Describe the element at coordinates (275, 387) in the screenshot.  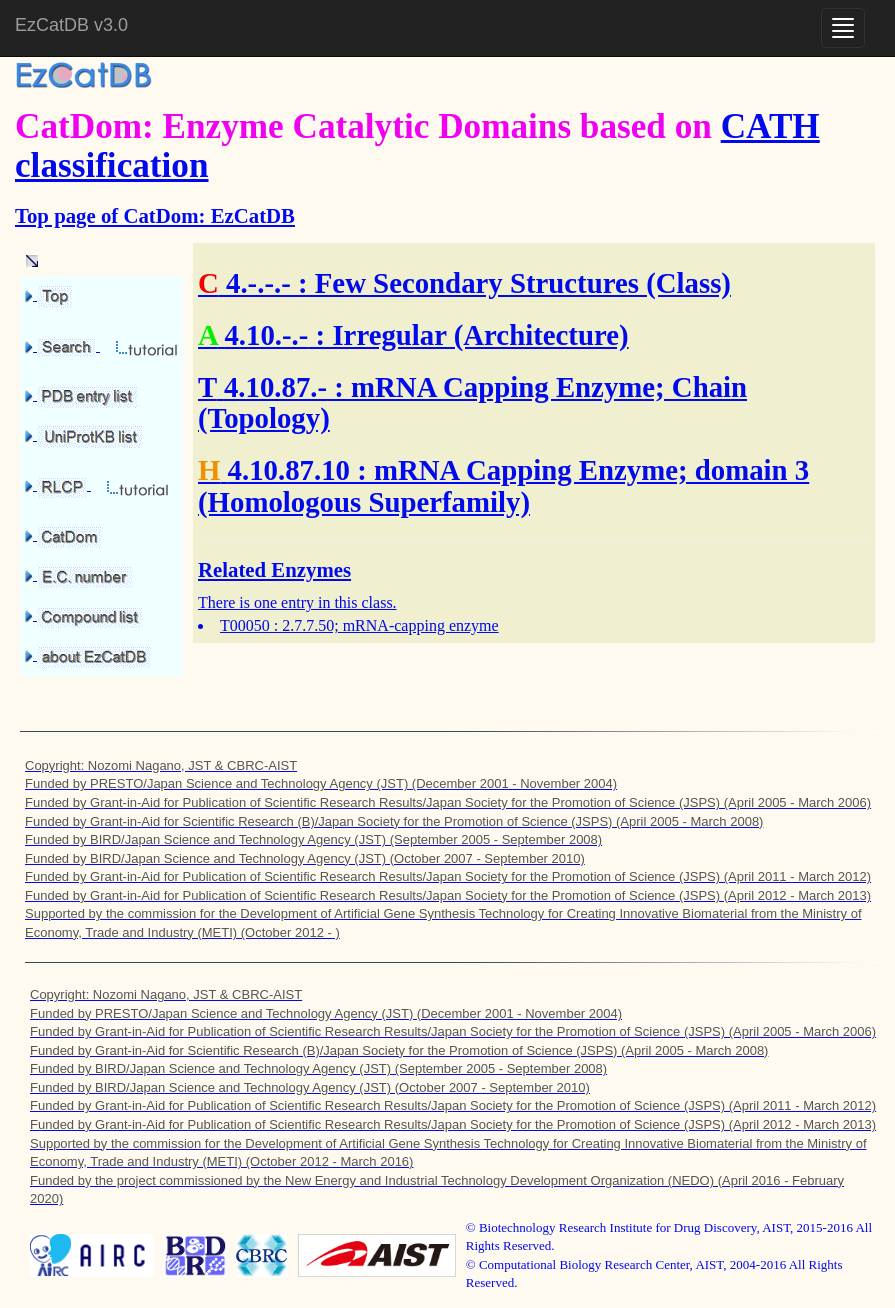
I see `4.10.87.-` at that location.